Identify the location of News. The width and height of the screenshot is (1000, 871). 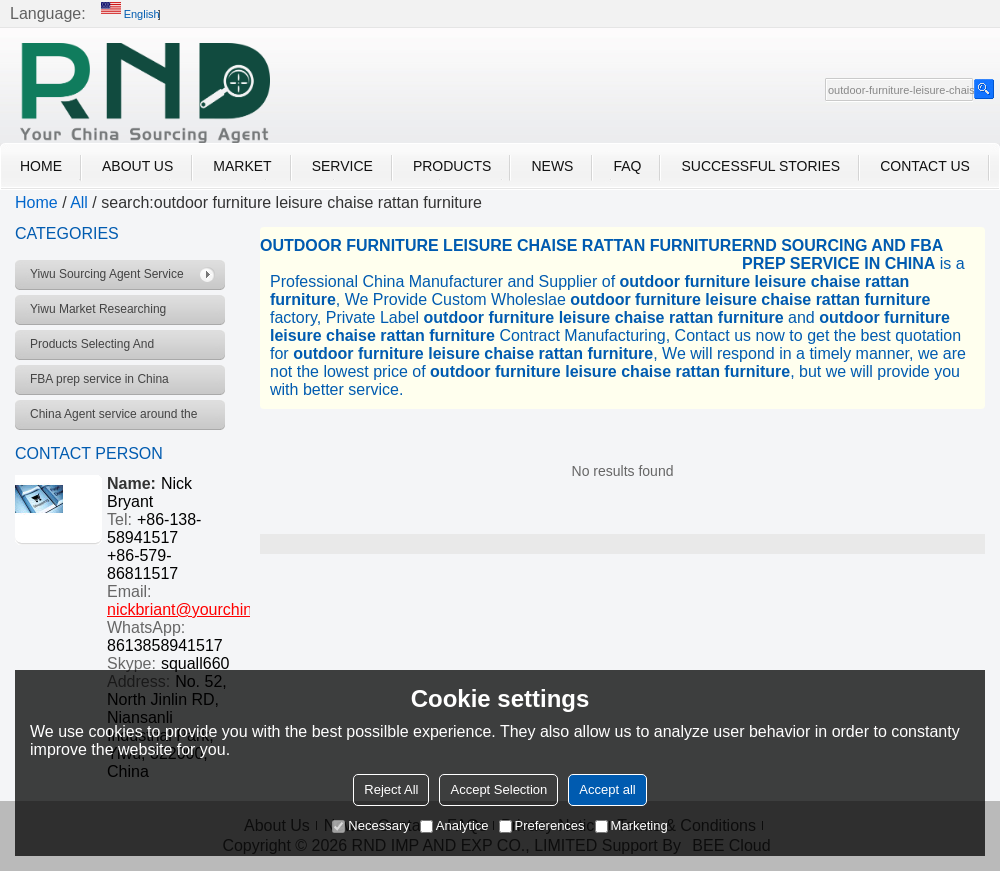
(552, 166).